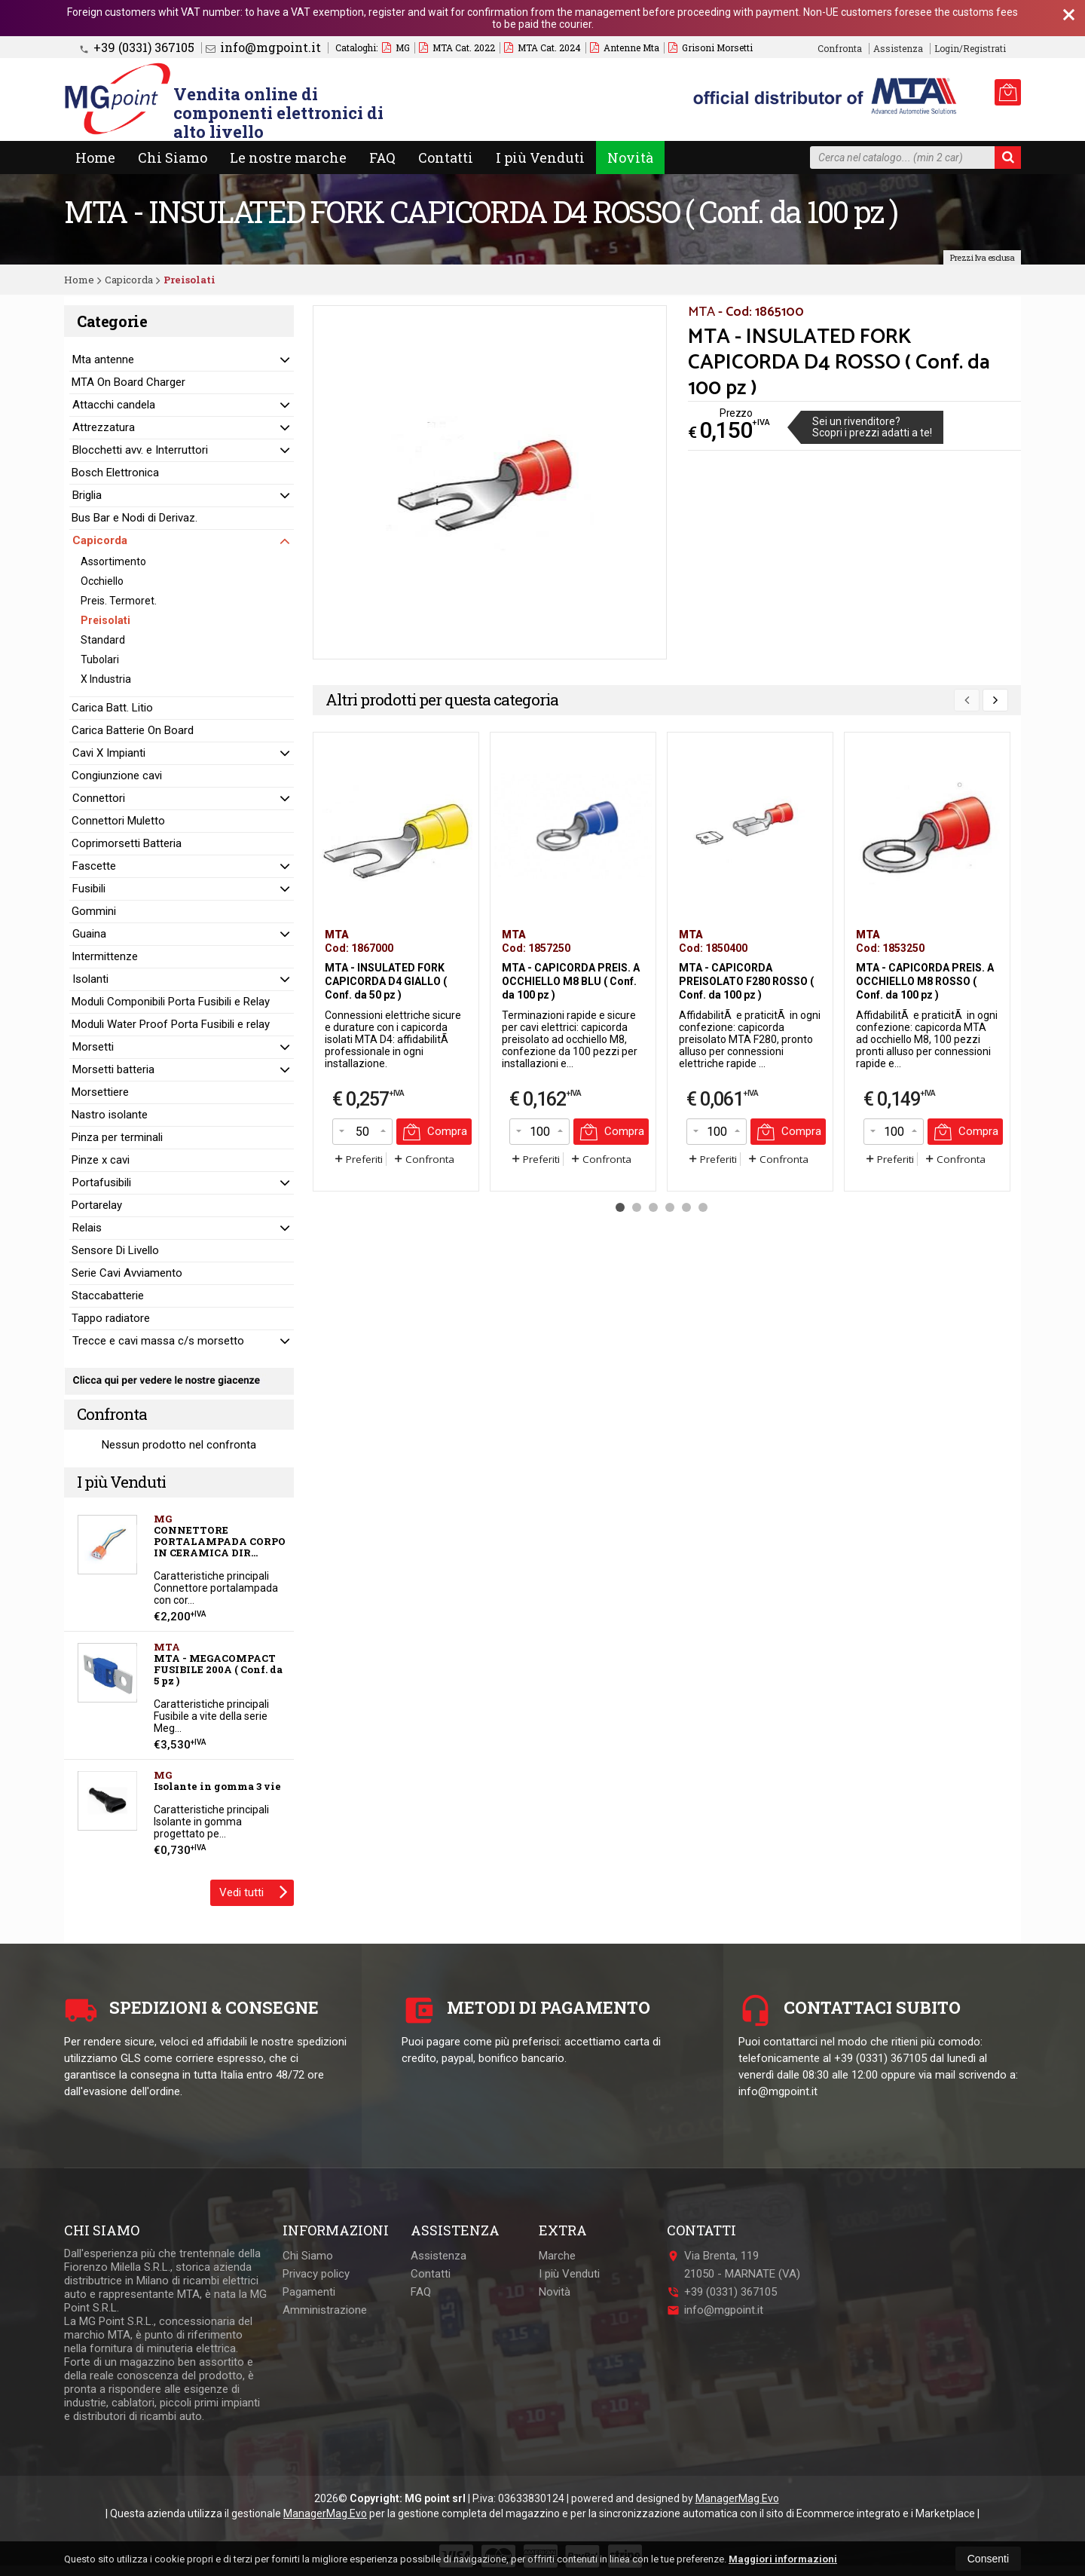  What do you see at coordinates (737, 2498) in the screenshot?
I see `ManagerMag Evo` at bounding box center [737, 2498].